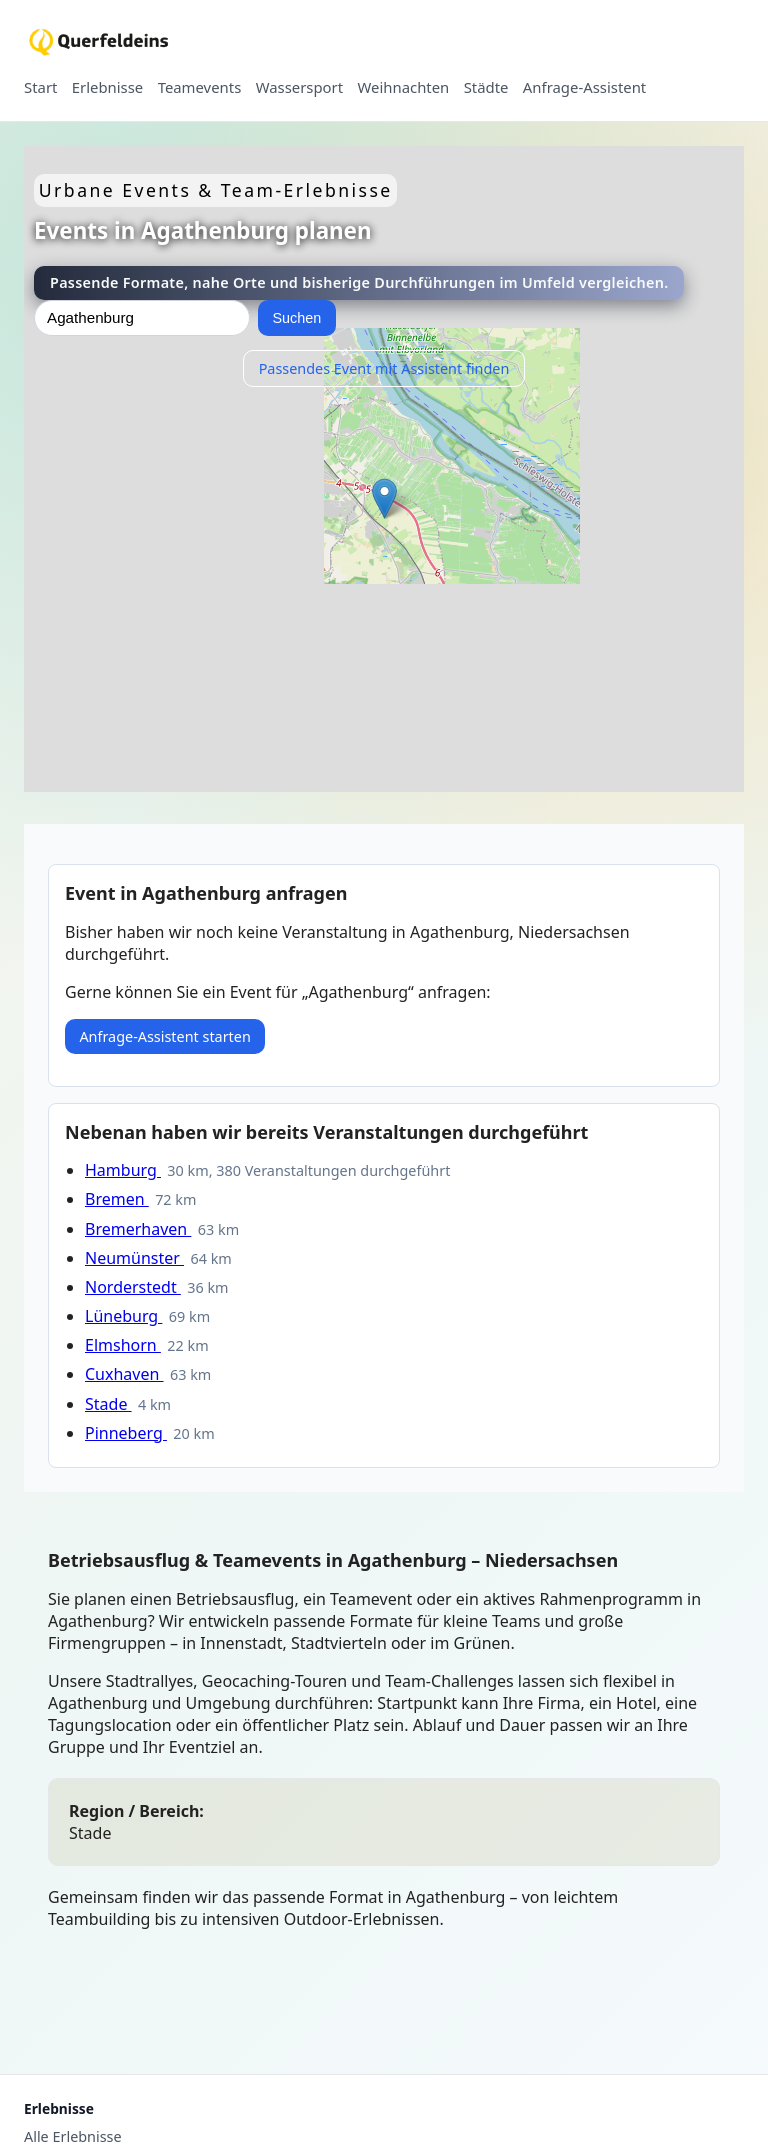 The width and height of the screenshot is (768, 2154). What do you see at coordinates (133, 1287) in the screenshot?
I see `Norderstedt` at bounding box center [133, 1287].